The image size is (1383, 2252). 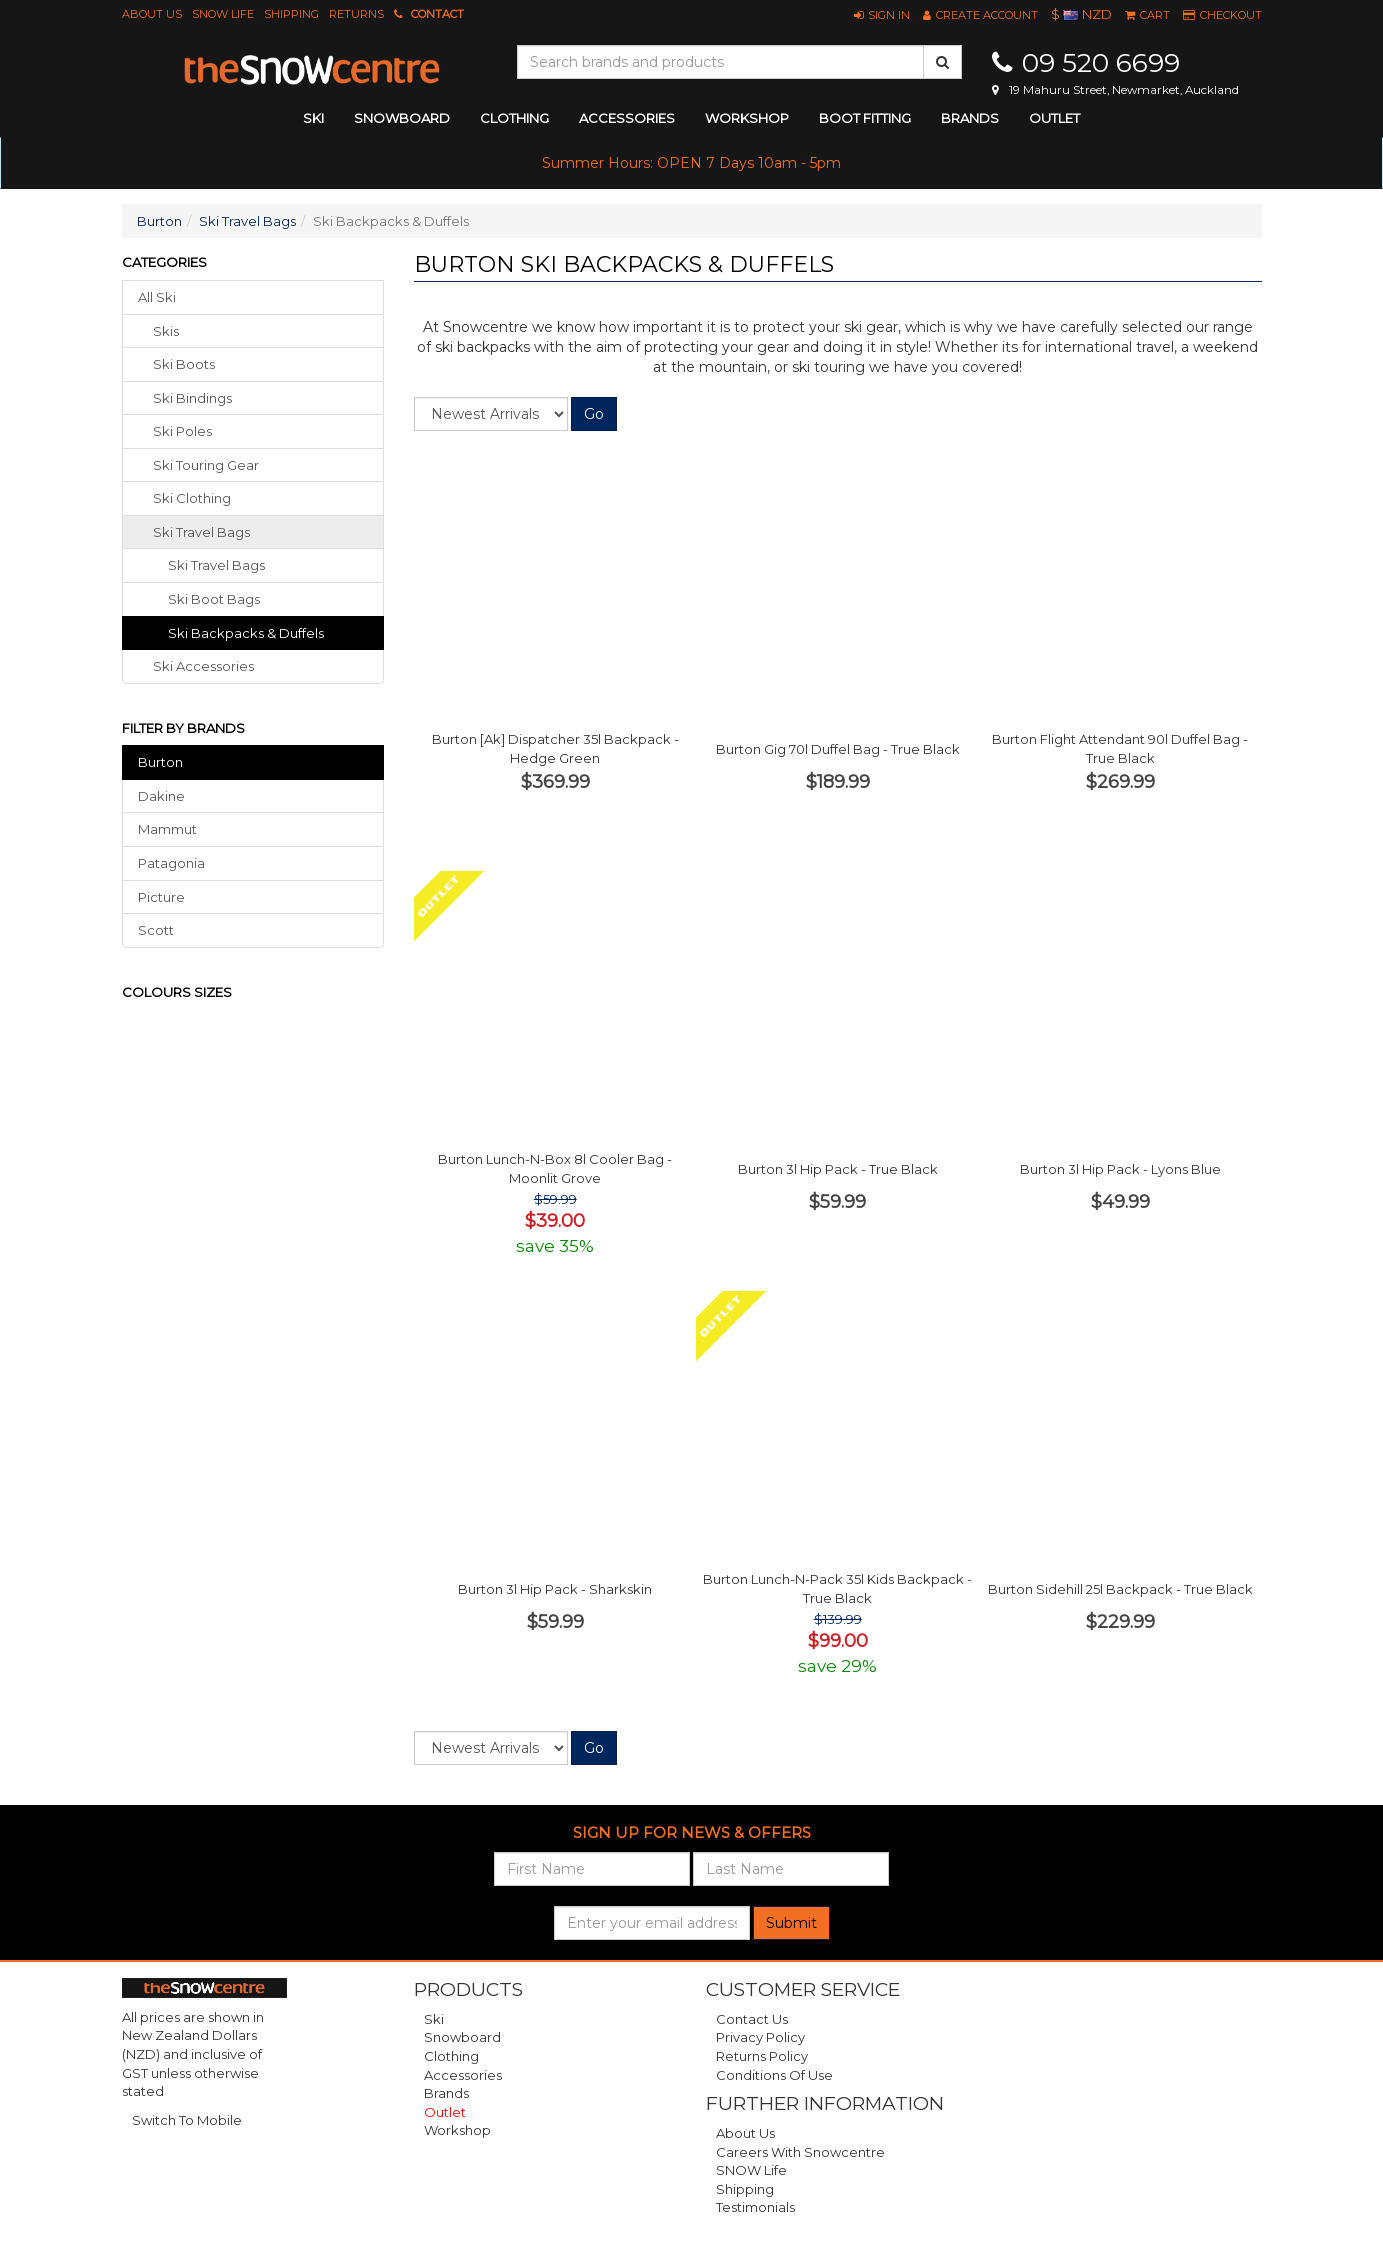 What do you see at coordinates (865, 118) in the screenshot?
I see `Boot Fitting` at bounding box center [865, 118].